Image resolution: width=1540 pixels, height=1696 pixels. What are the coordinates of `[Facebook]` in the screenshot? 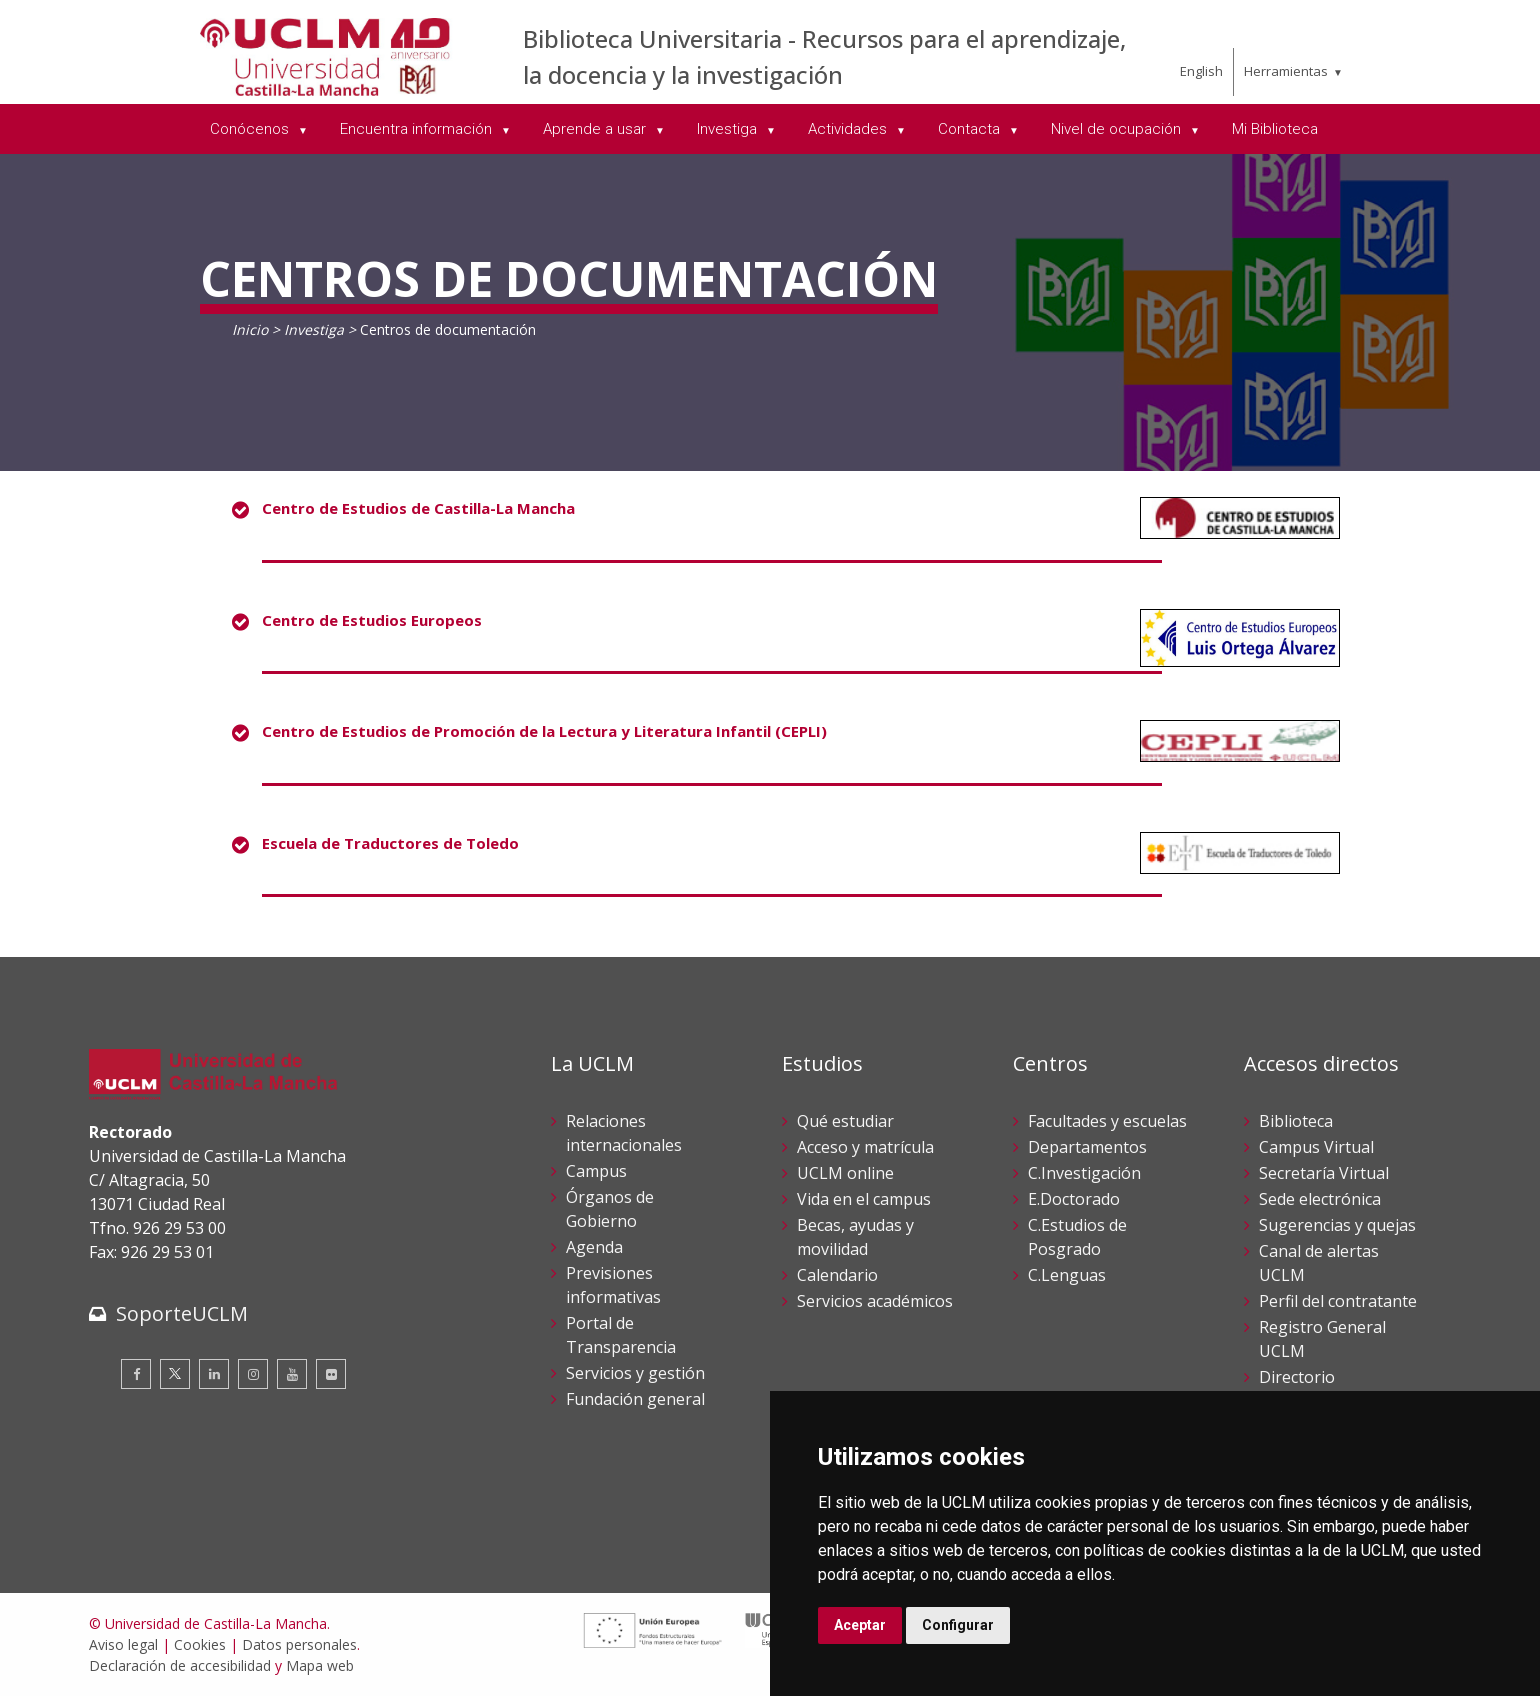 It's located at (136, 1374).